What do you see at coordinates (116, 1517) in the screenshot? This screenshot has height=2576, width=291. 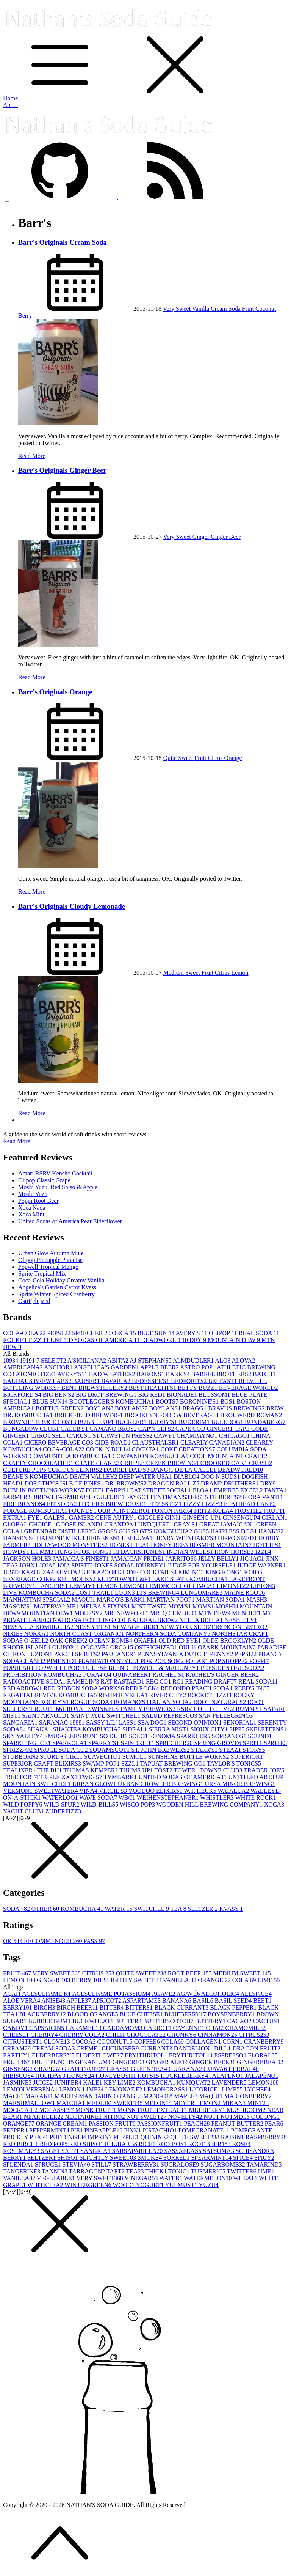 I see `GENE AUTRY` at bounding box center [116, 1517].